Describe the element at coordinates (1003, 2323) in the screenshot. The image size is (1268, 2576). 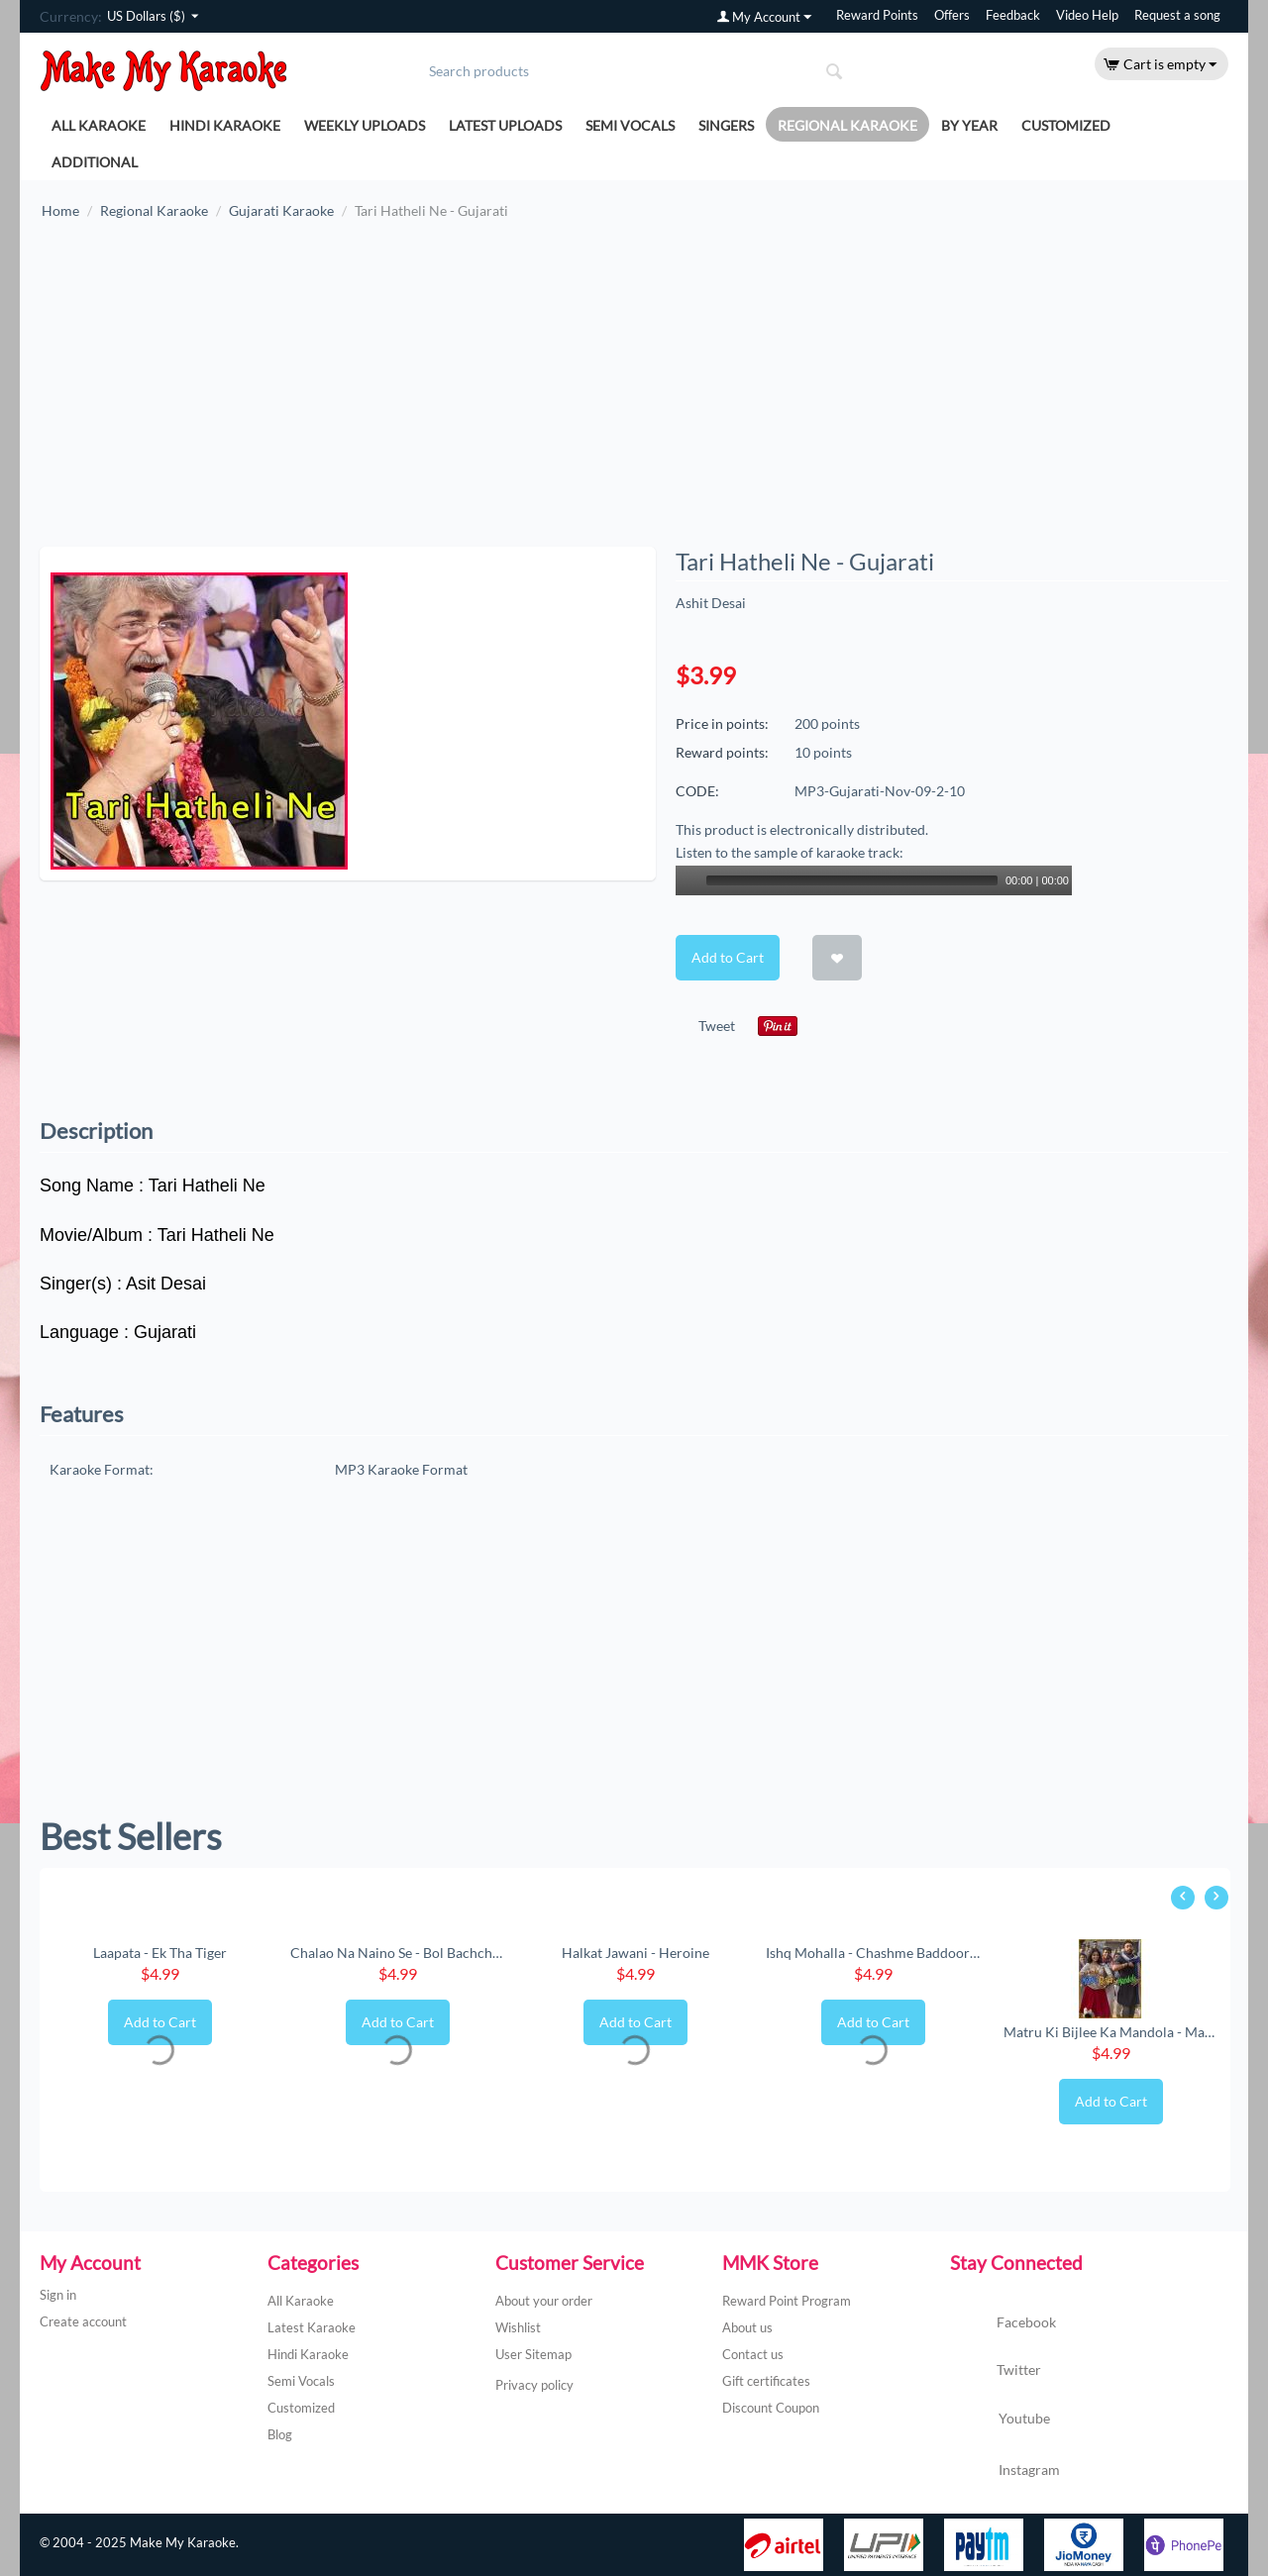
I see `Facebook` at that location.